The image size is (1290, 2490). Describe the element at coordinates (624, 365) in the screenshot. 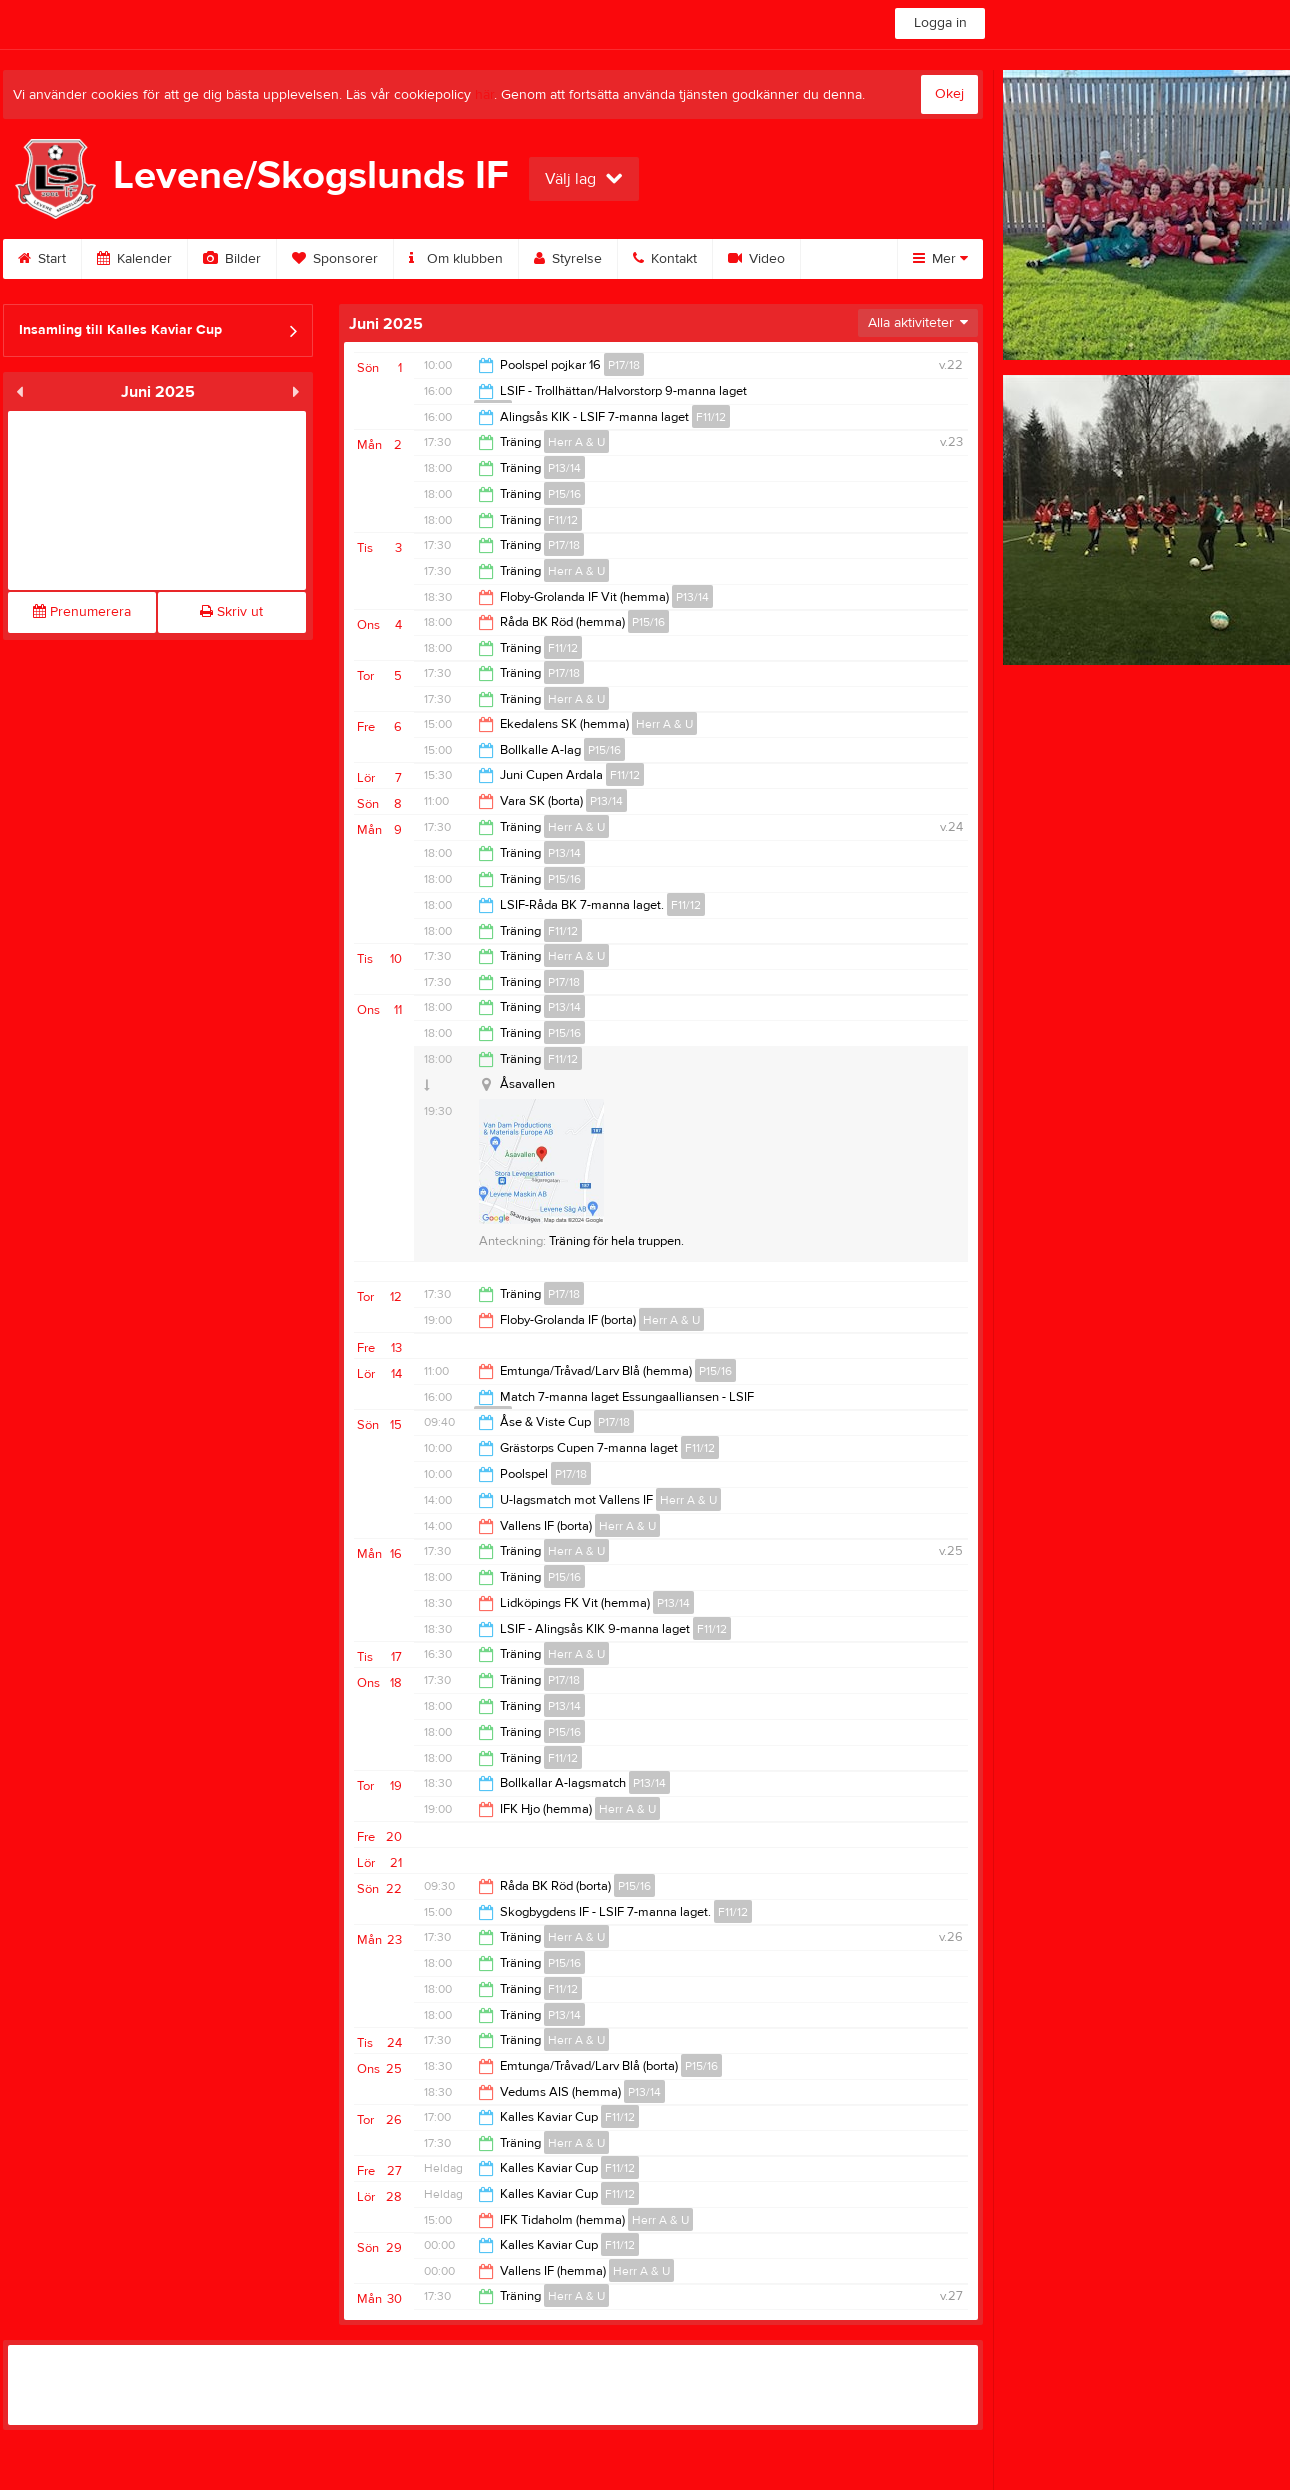

I see `P17/18` at that location.